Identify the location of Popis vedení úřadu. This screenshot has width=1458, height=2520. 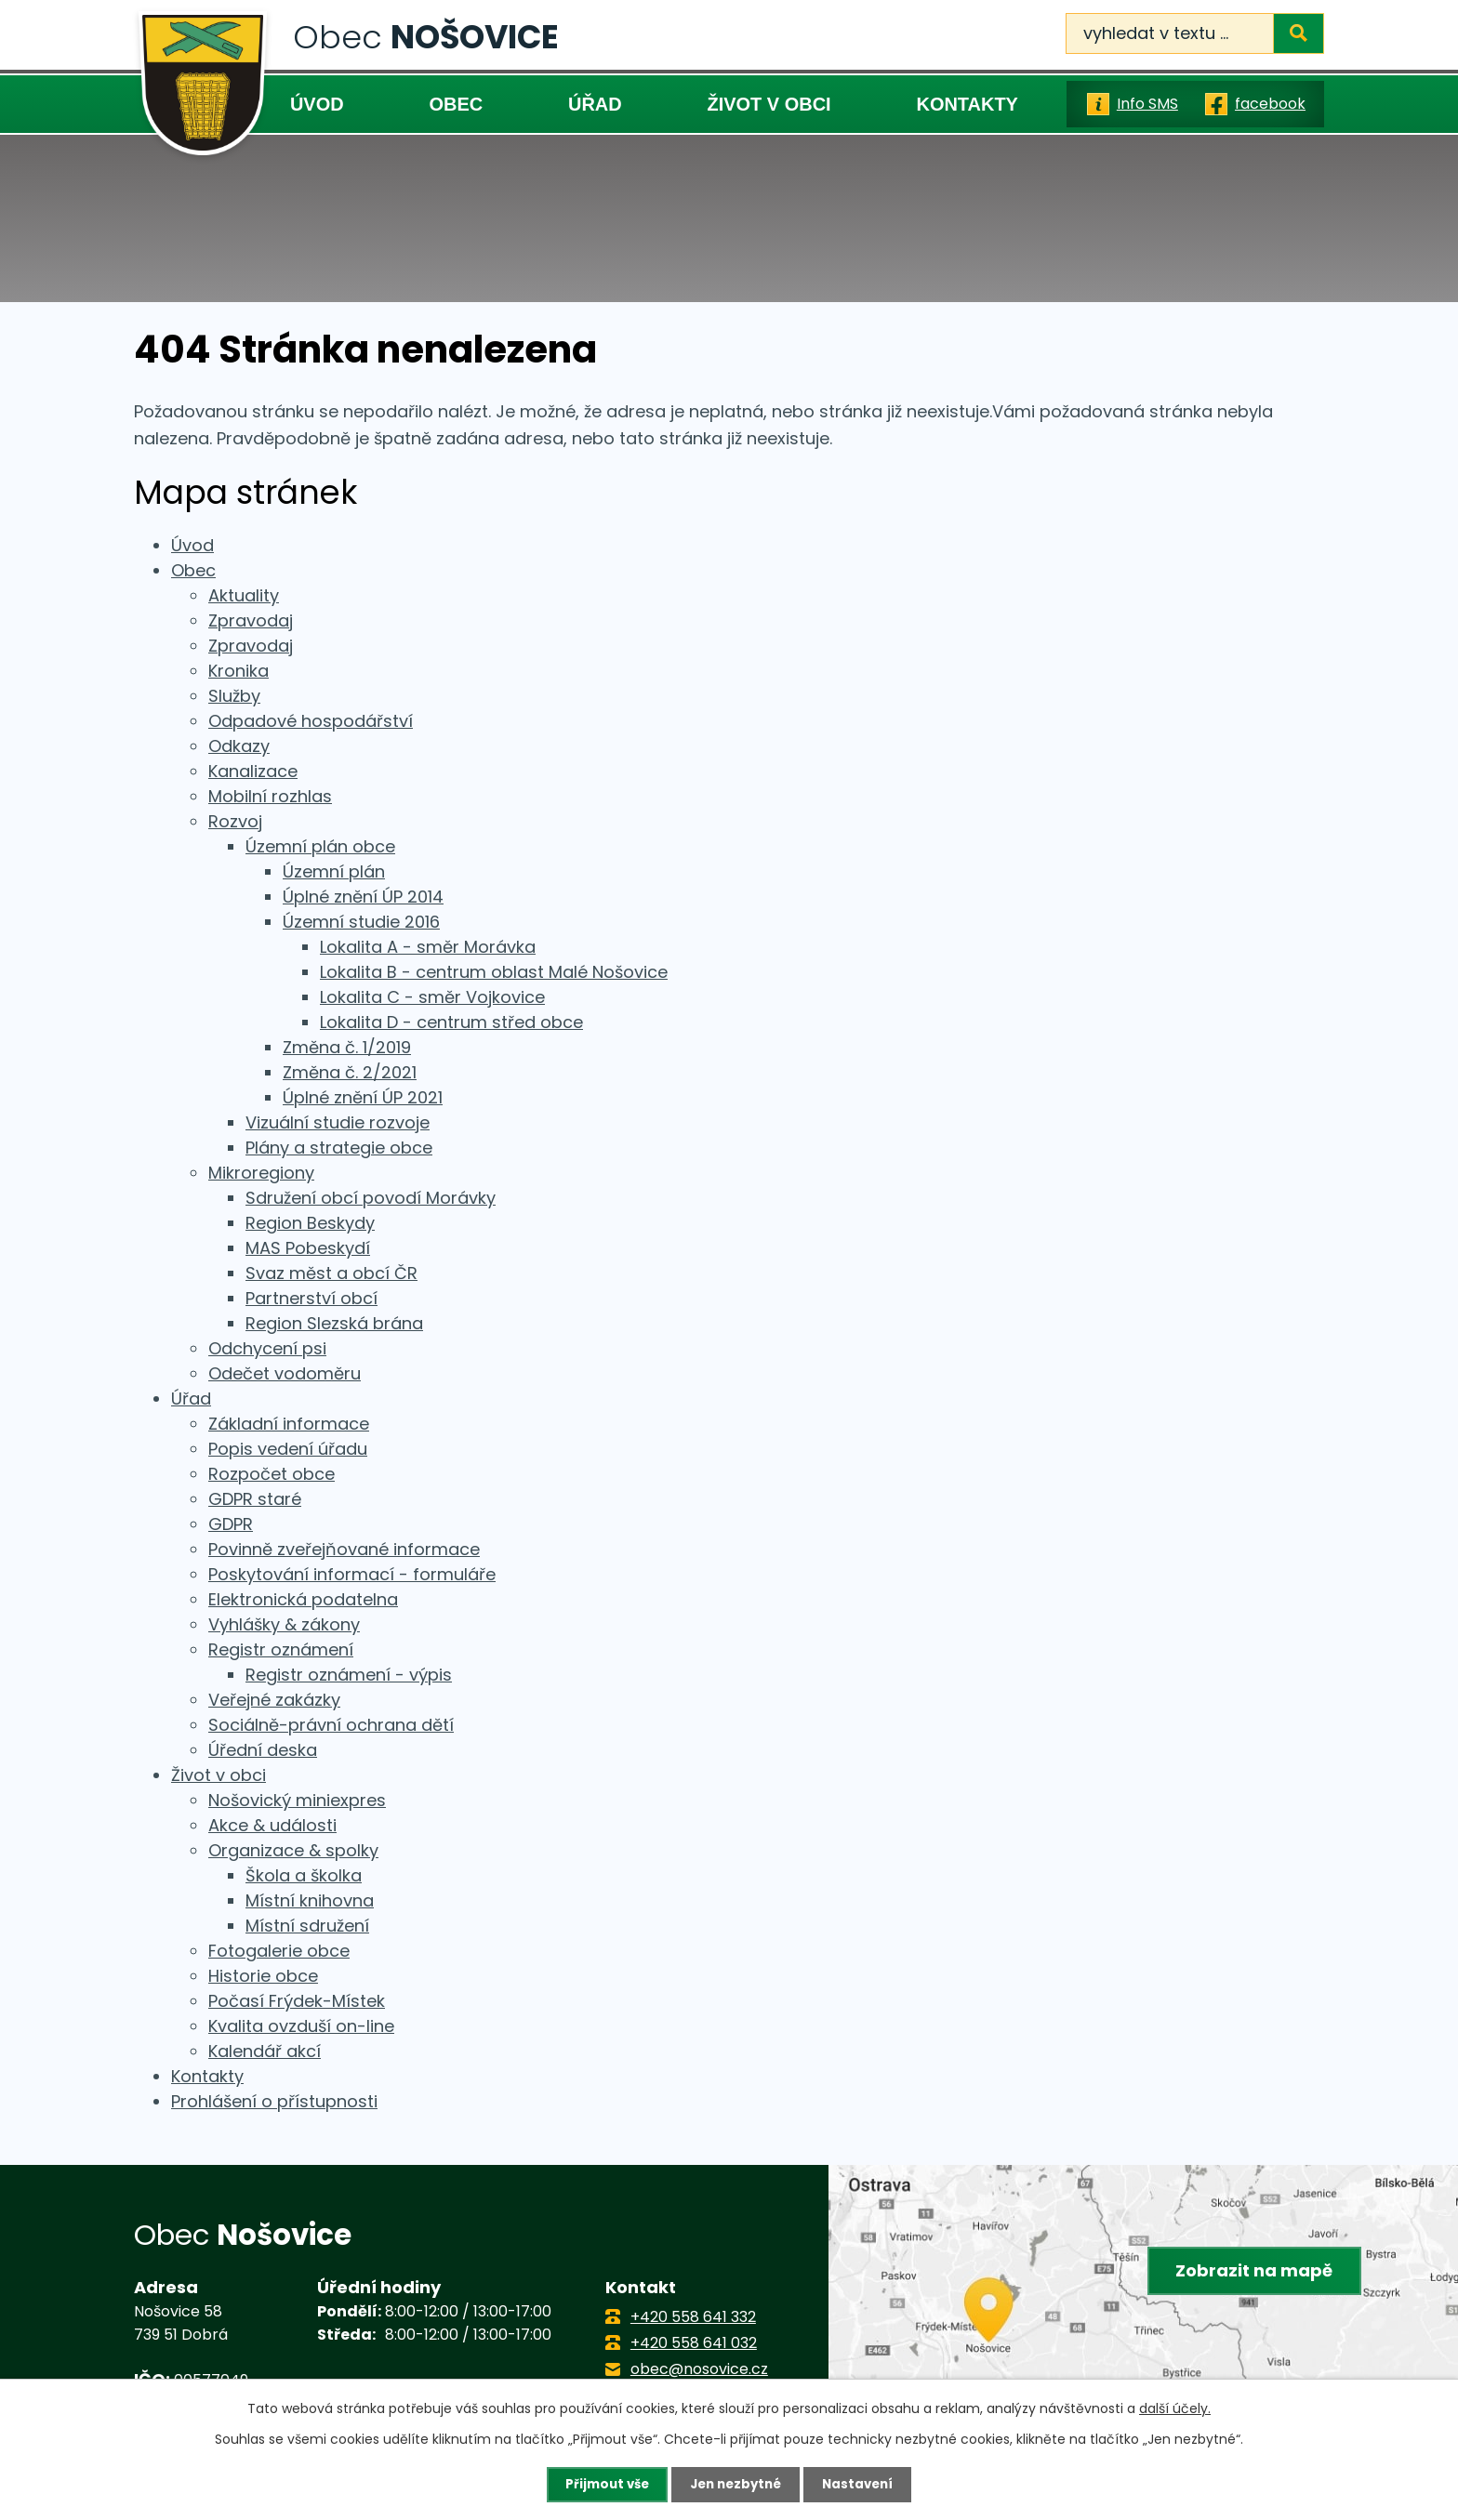
(287, 1448).